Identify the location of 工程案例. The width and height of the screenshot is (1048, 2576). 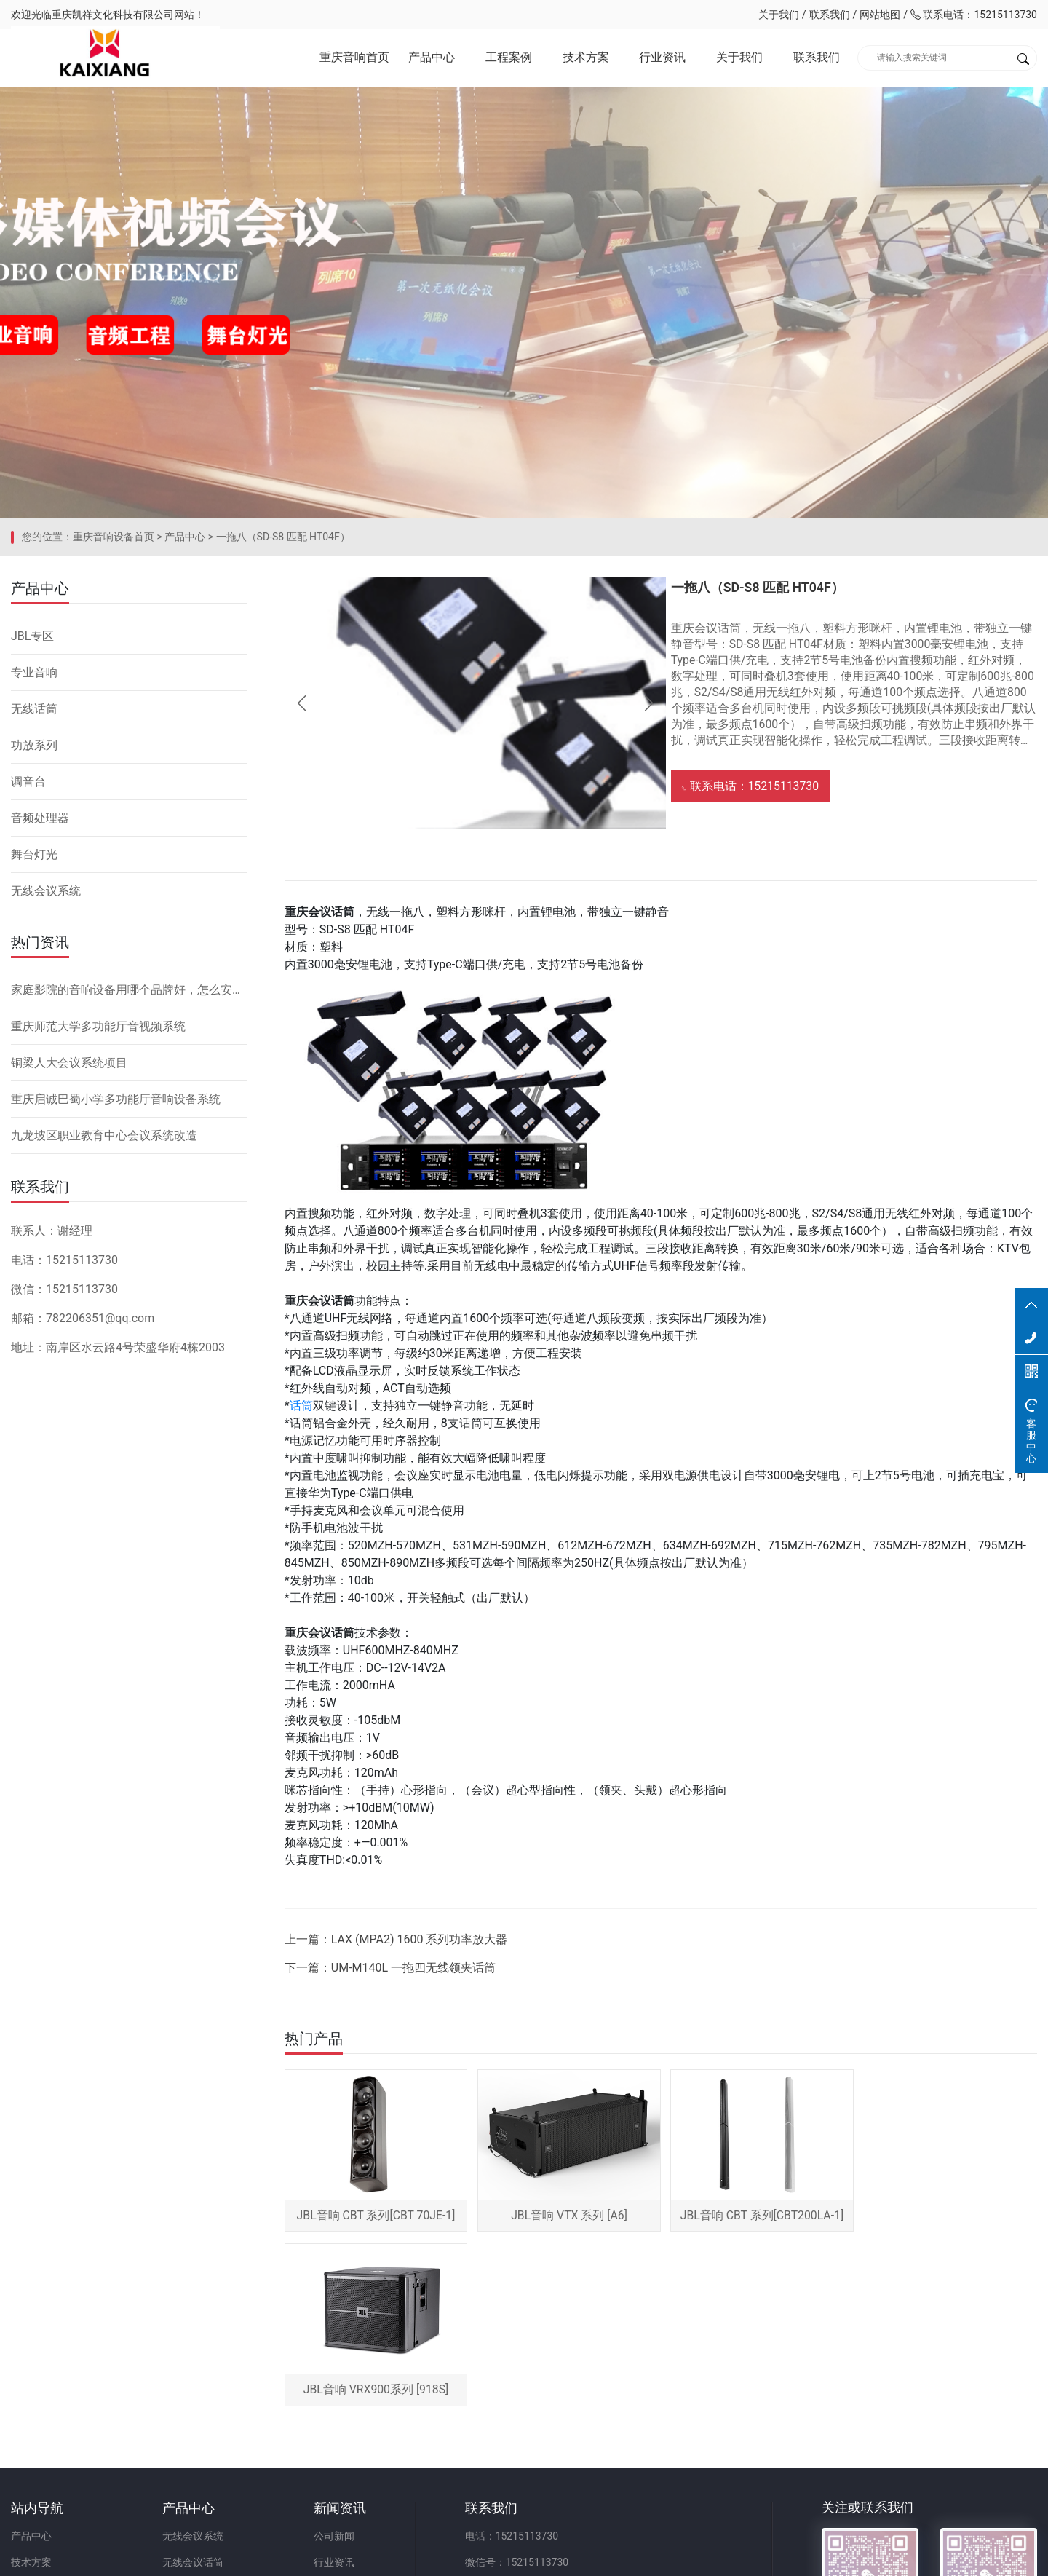
(508, 58).